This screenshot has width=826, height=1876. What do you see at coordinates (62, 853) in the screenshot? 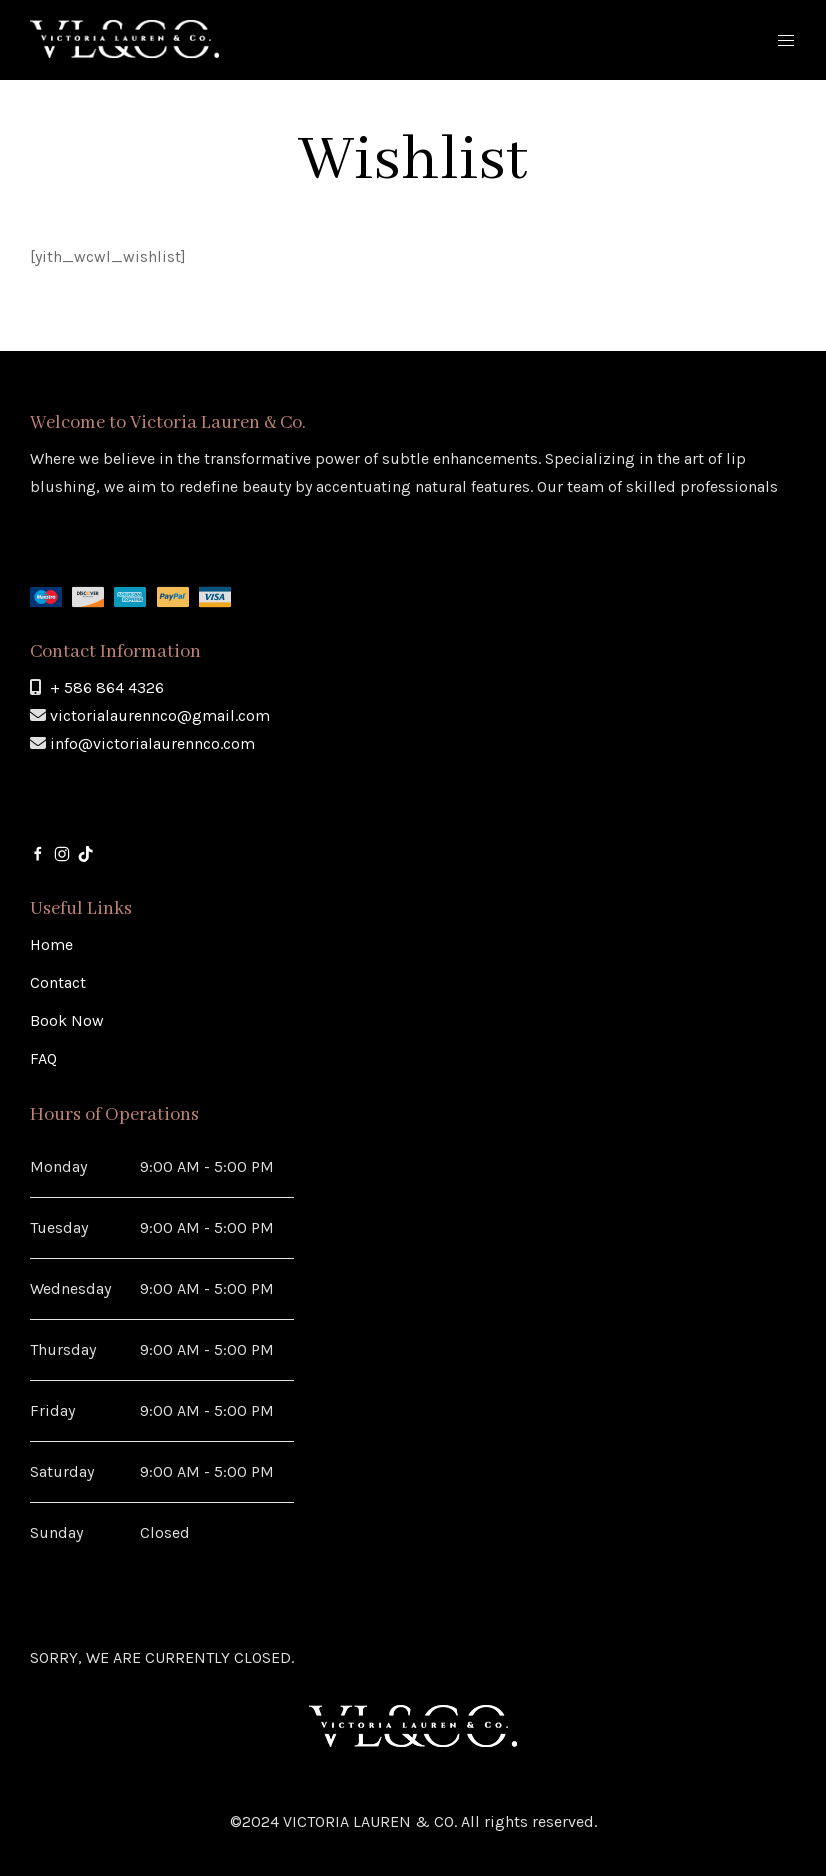
I see `[Instagram]` at bounding box center [62, 853].